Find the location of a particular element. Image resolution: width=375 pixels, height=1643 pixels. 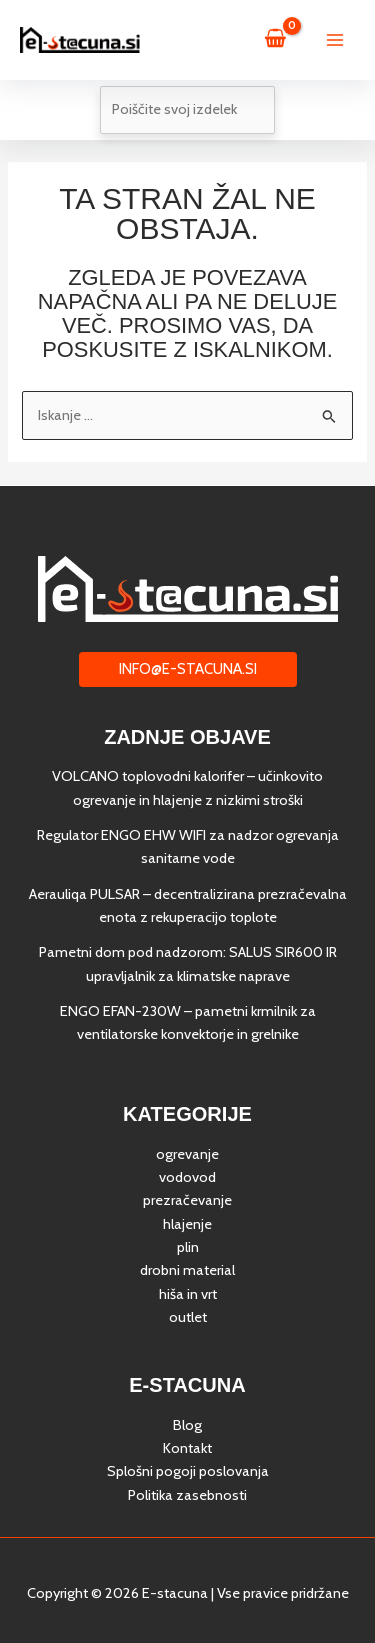

drobni material is located at coordinates (187, 1270).